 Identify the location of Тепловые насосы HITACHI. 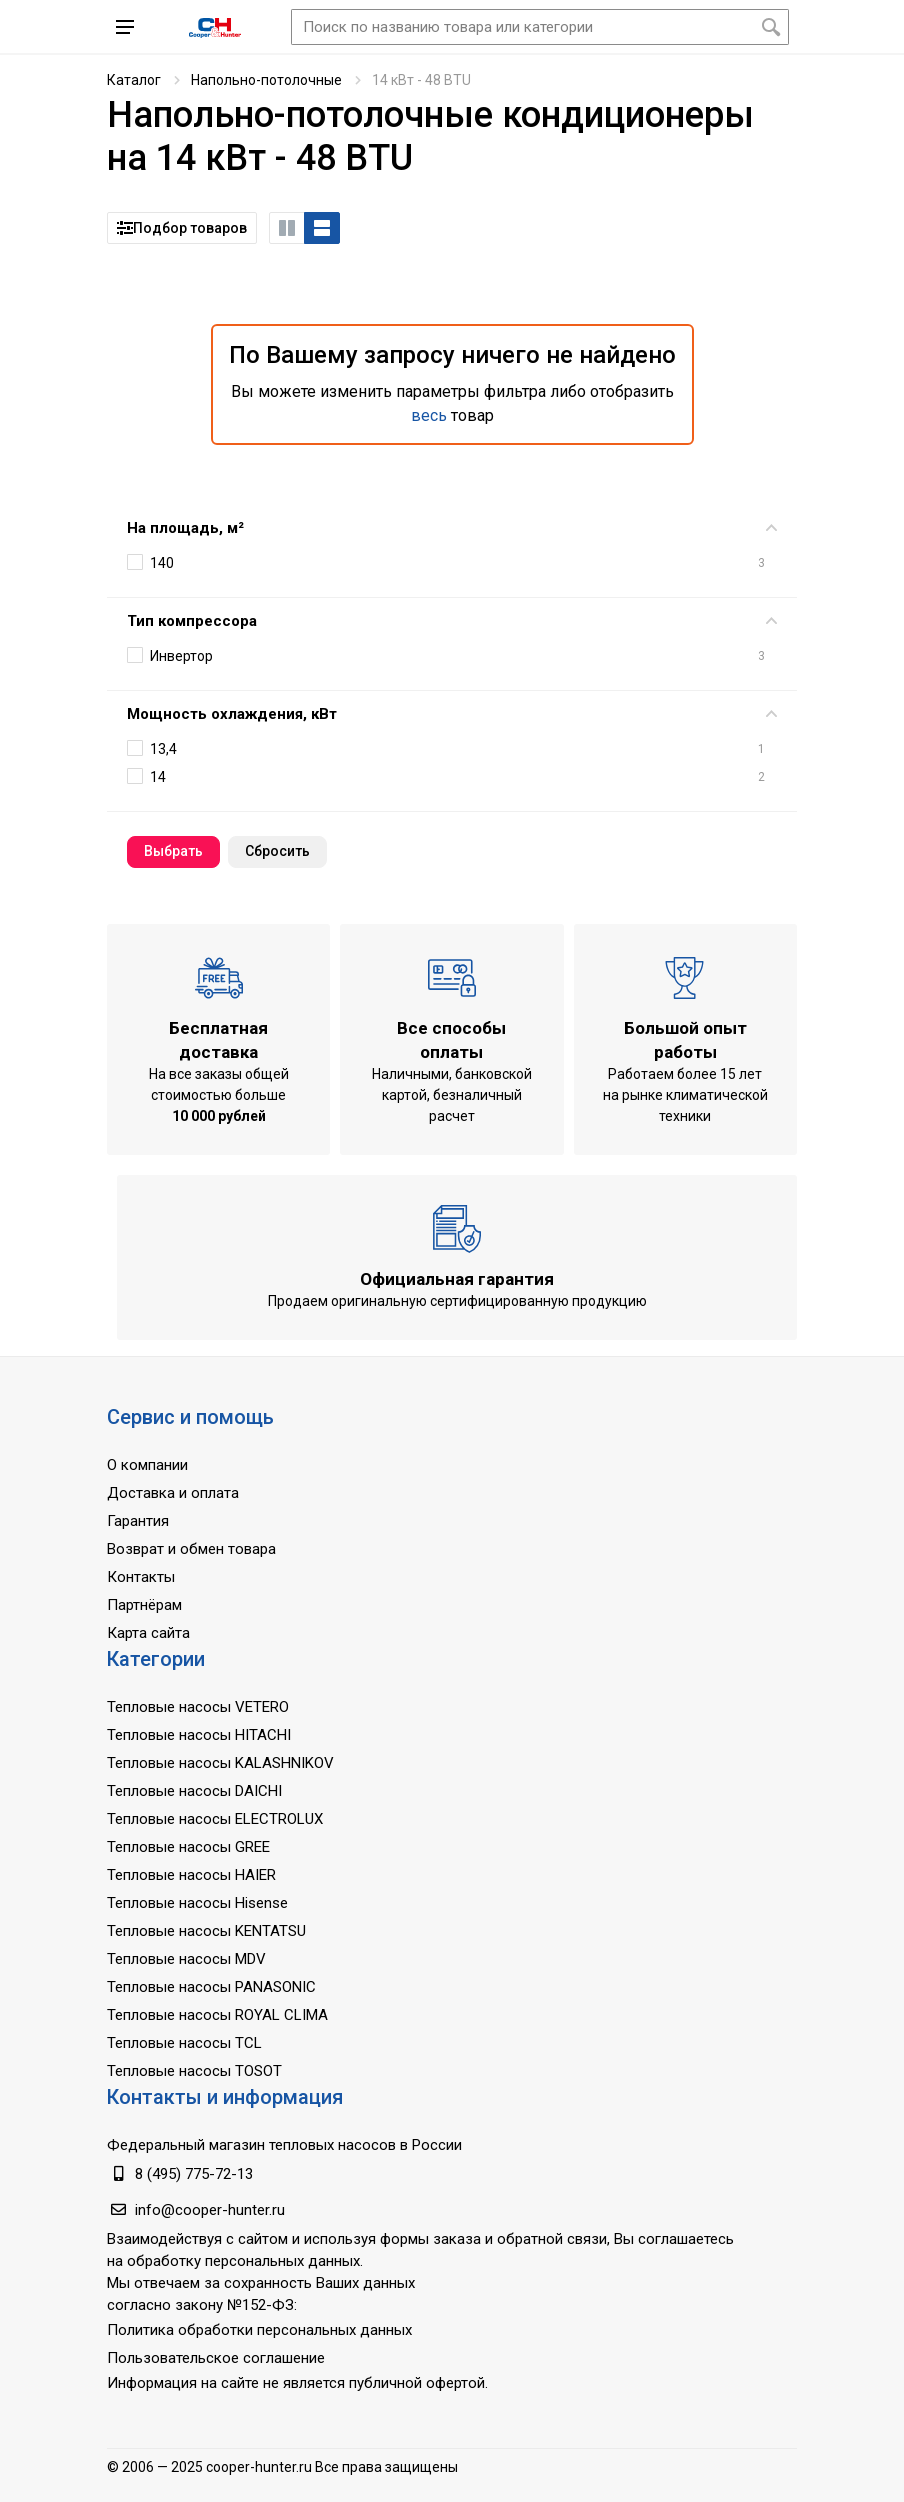
(199, 1735).